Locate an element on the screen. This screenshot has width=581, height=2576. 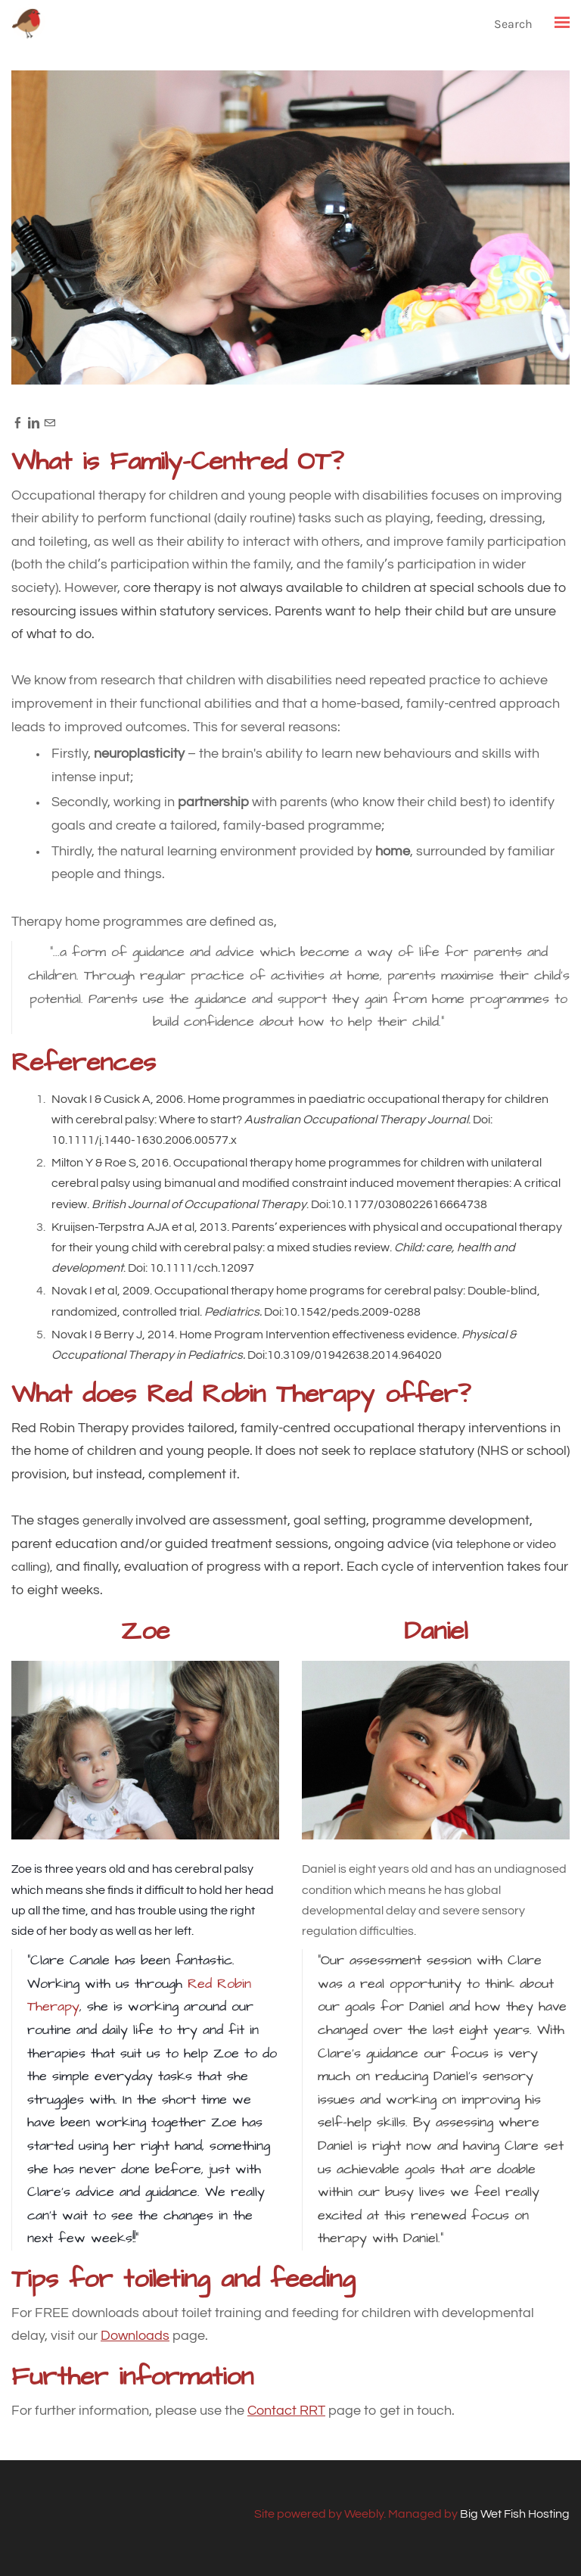
[Facebook] is located at coordinates (17, 422).